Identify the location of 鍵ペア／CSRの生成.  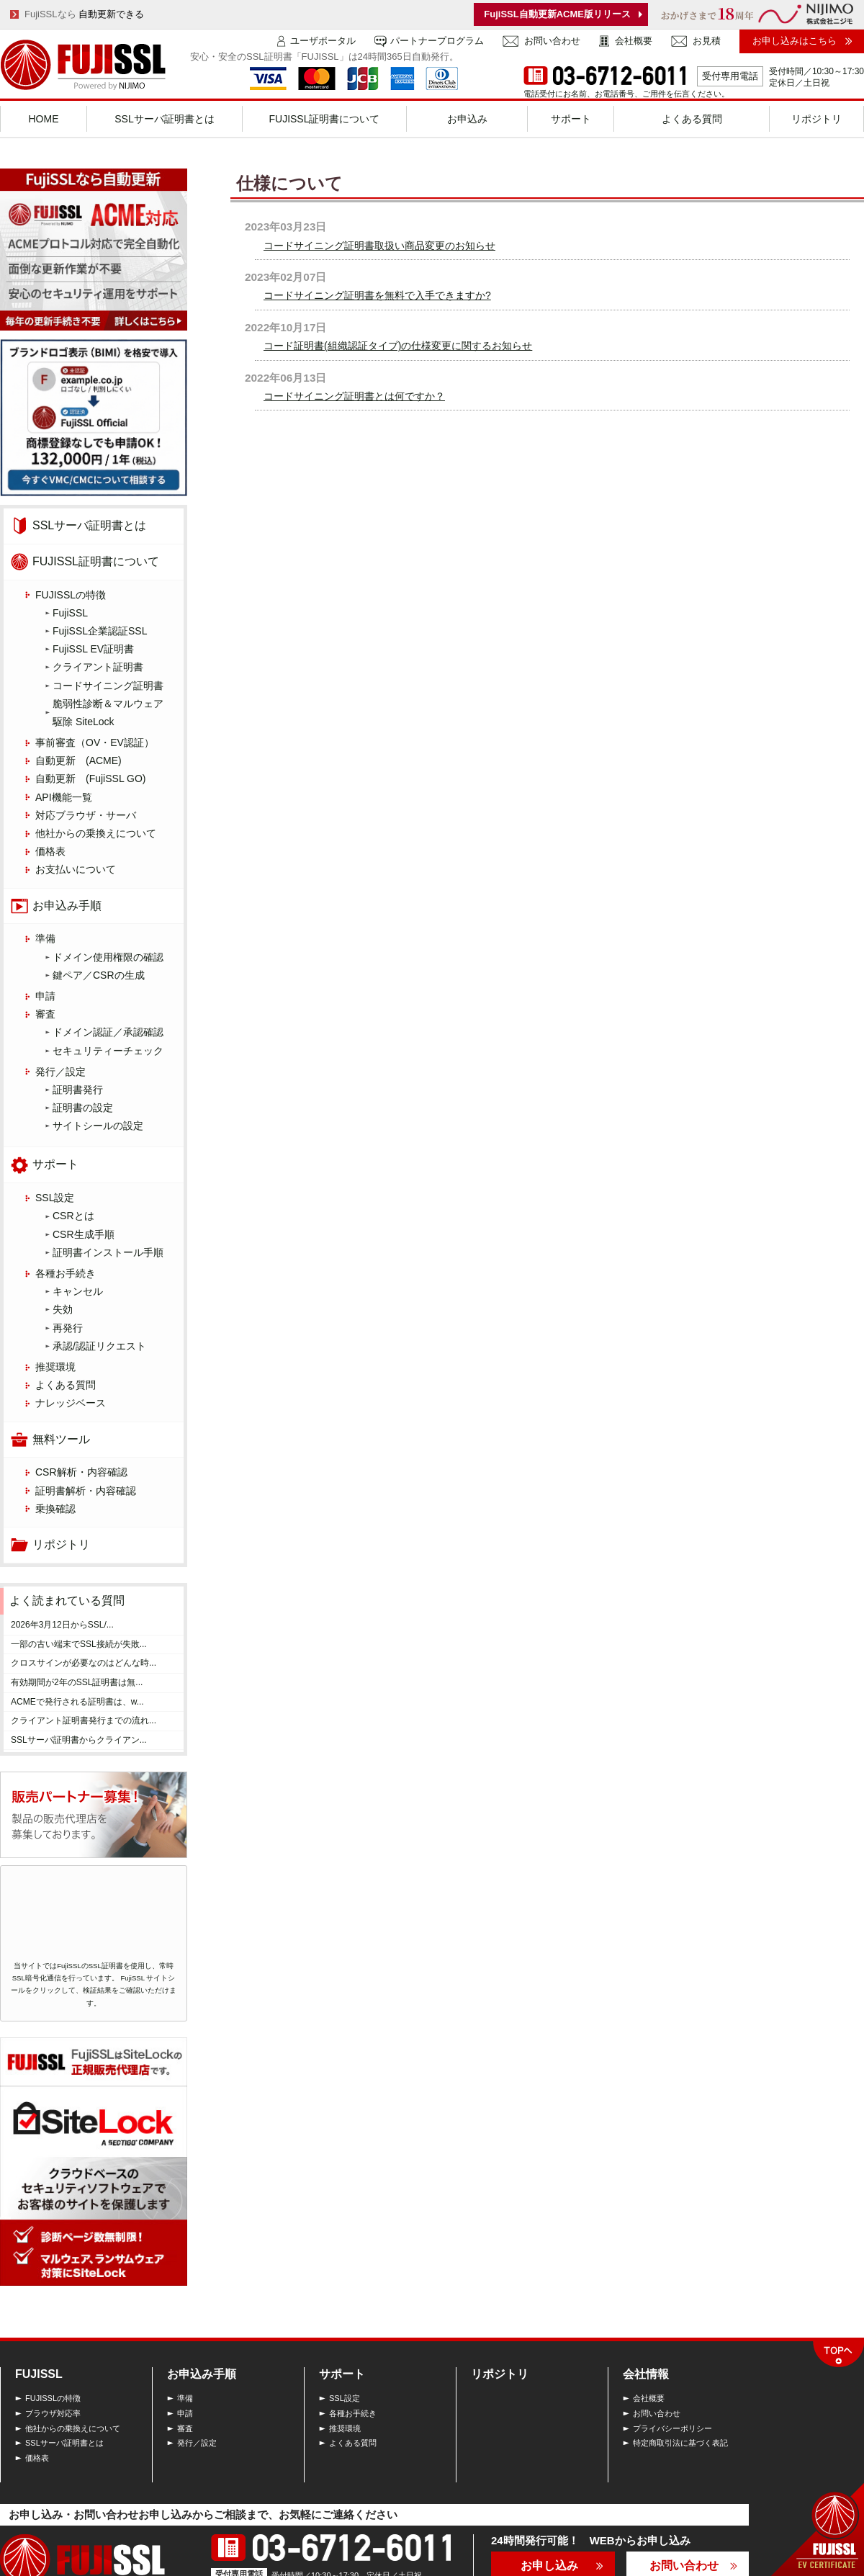
(99, 975).